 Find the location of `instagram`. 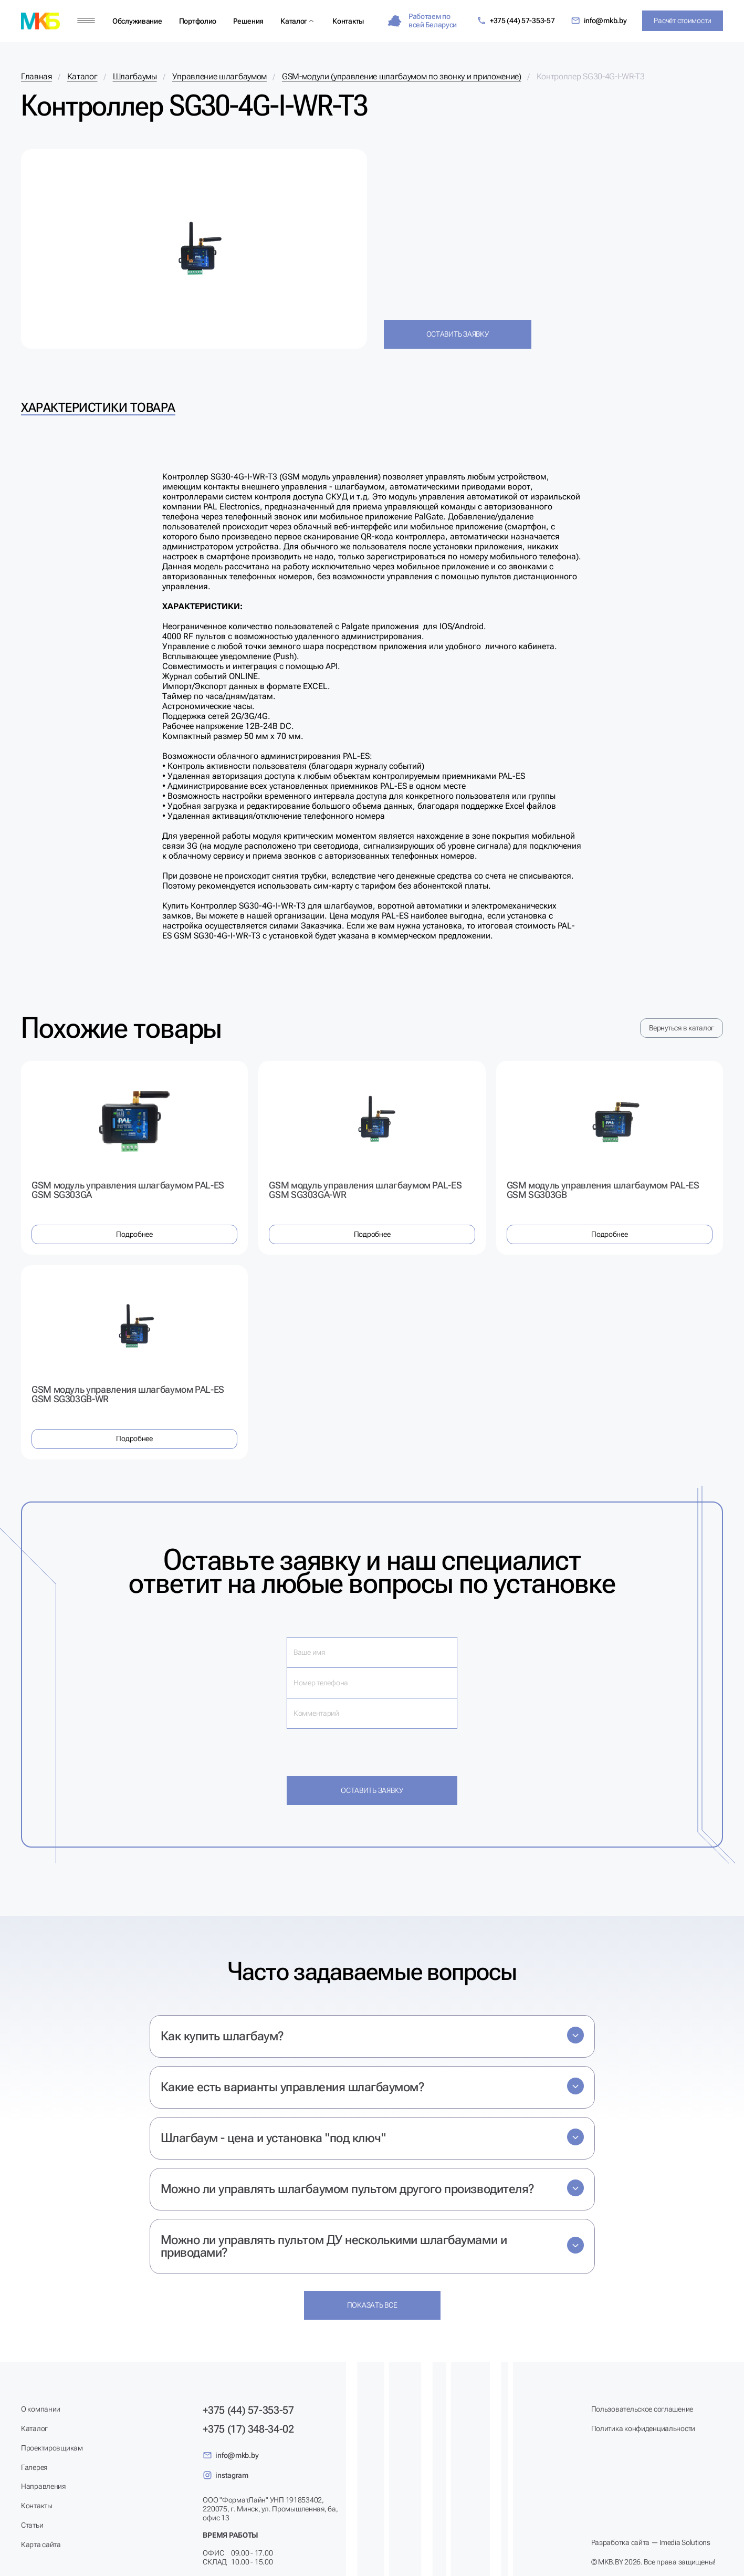

instagram is located at coordinates (225, 2475).